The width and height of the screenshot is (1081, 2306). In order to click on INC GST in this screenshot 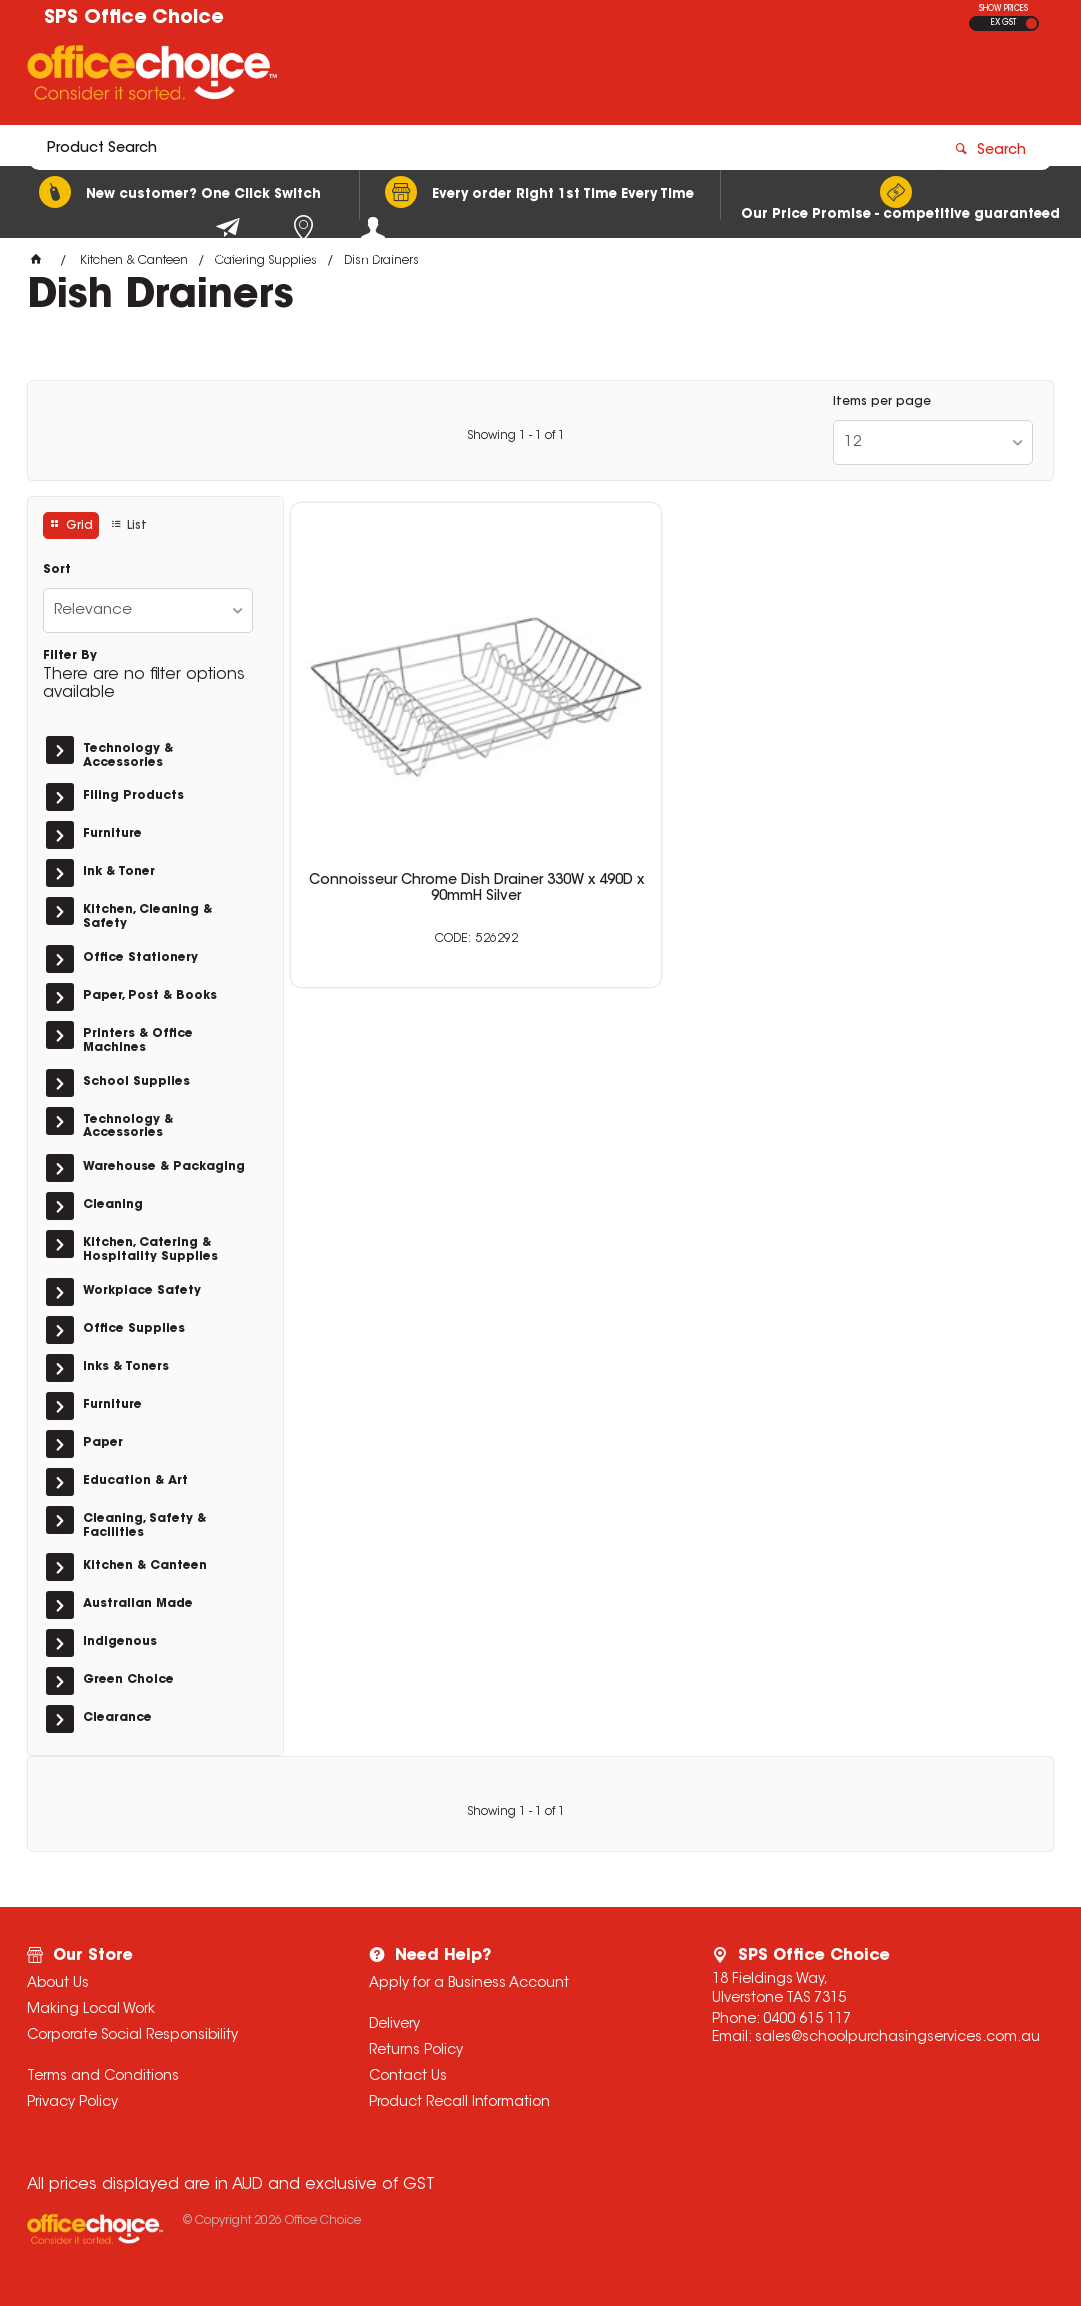, I will do `click(1031, 23)`.